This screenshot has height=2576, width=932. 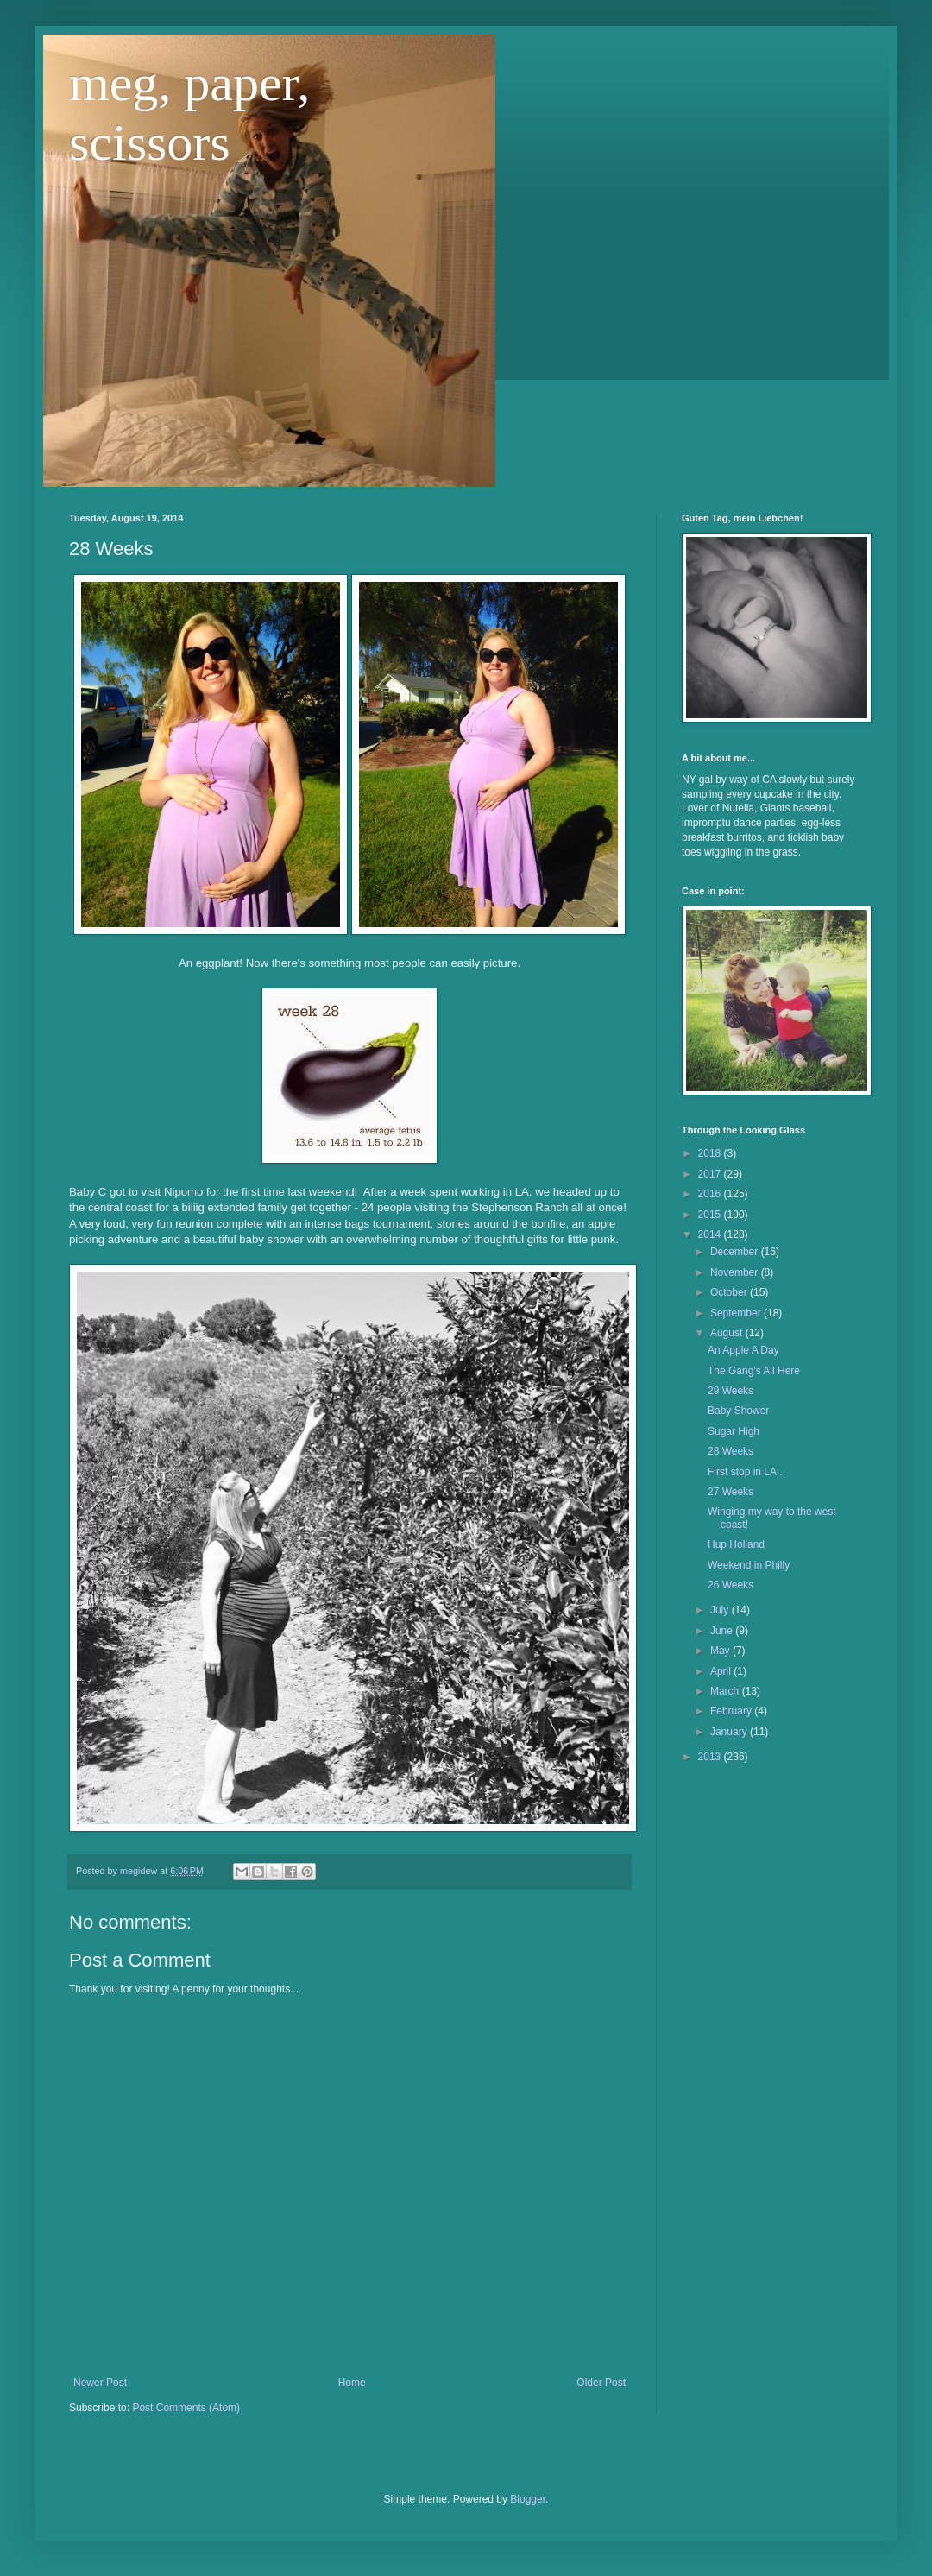 I want to click on 2018, so click(x=711, y=1153).